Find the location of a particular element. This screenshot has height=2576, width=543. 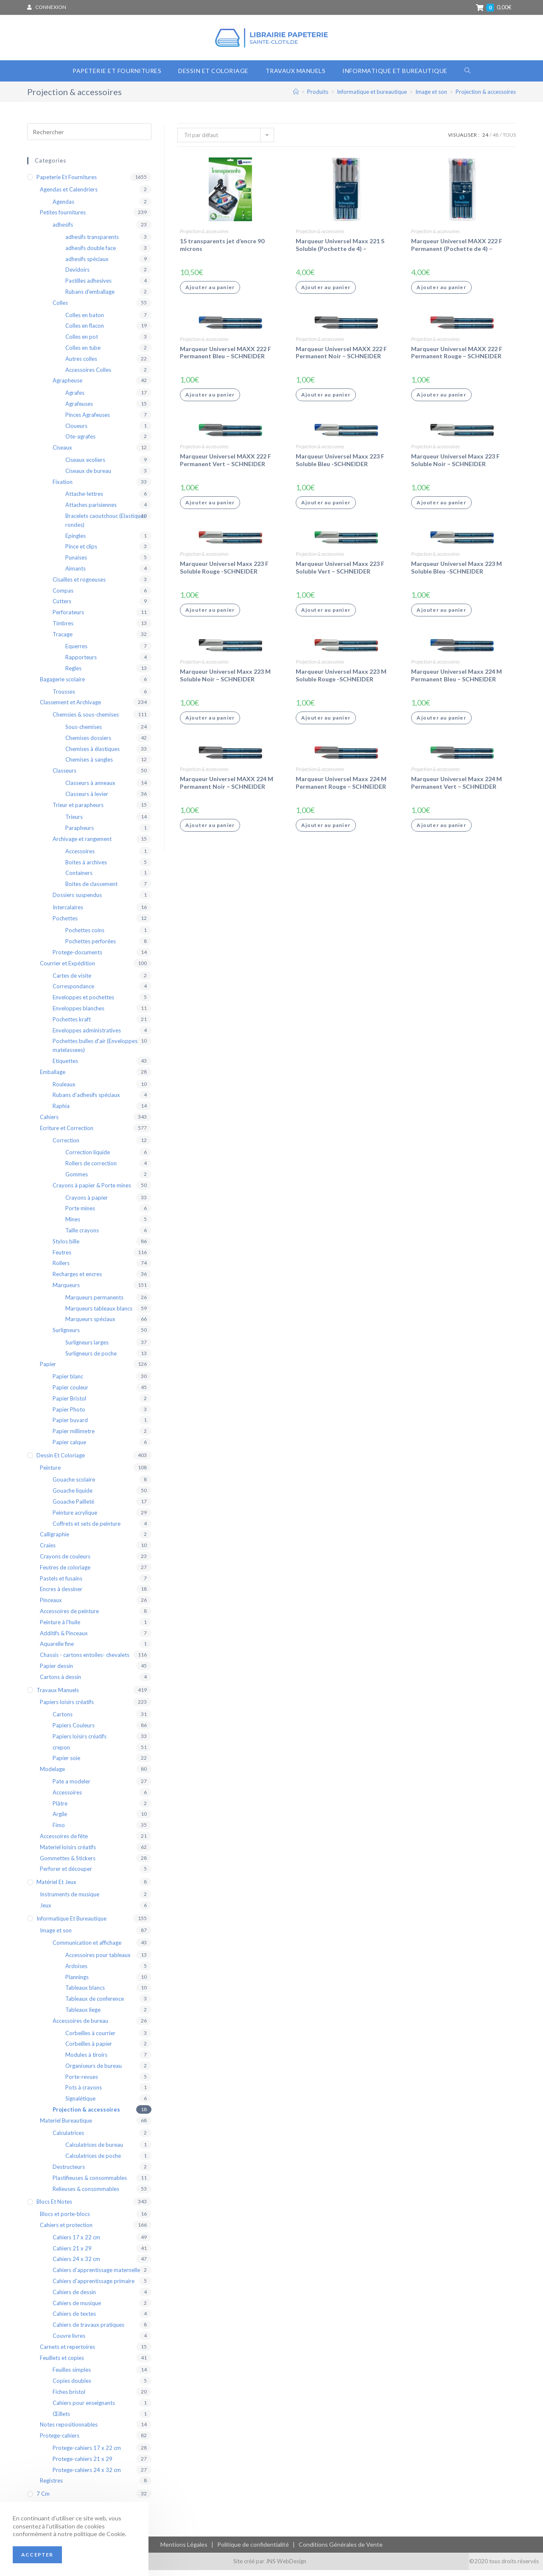

Matériel et Jeux is located at coordinates (56, 1887).